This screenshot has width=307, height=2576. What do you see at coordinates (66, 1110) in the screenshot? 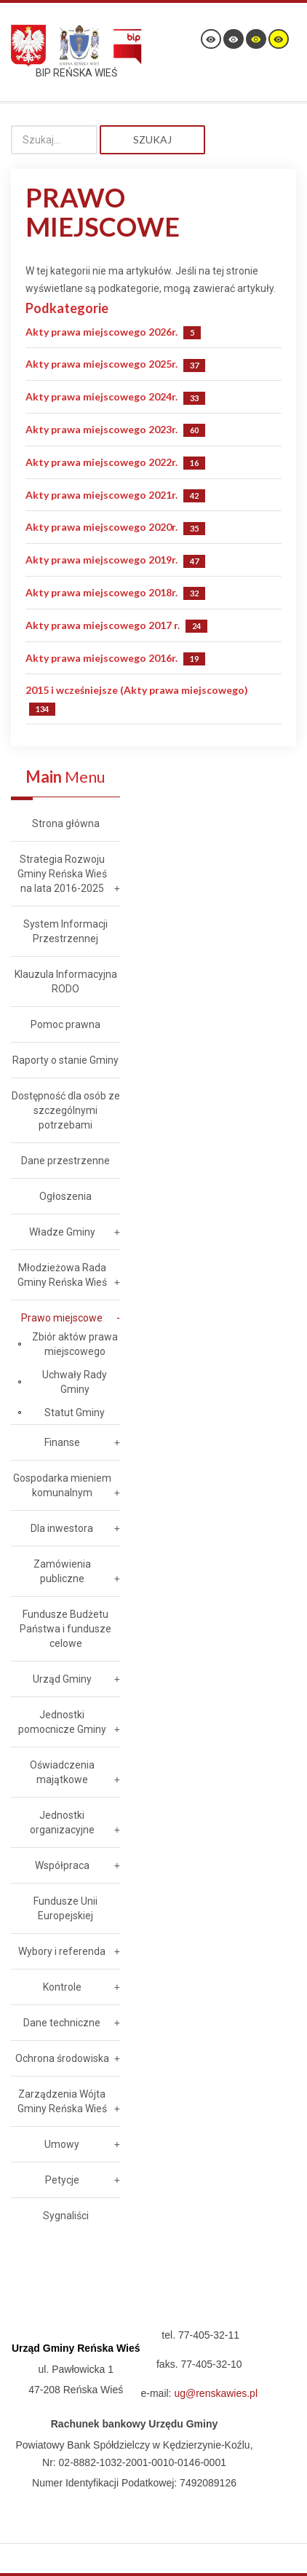
I see `Dostępność dla osób ze szczególnymi potrzebami` at bounding box center [66, 1110].